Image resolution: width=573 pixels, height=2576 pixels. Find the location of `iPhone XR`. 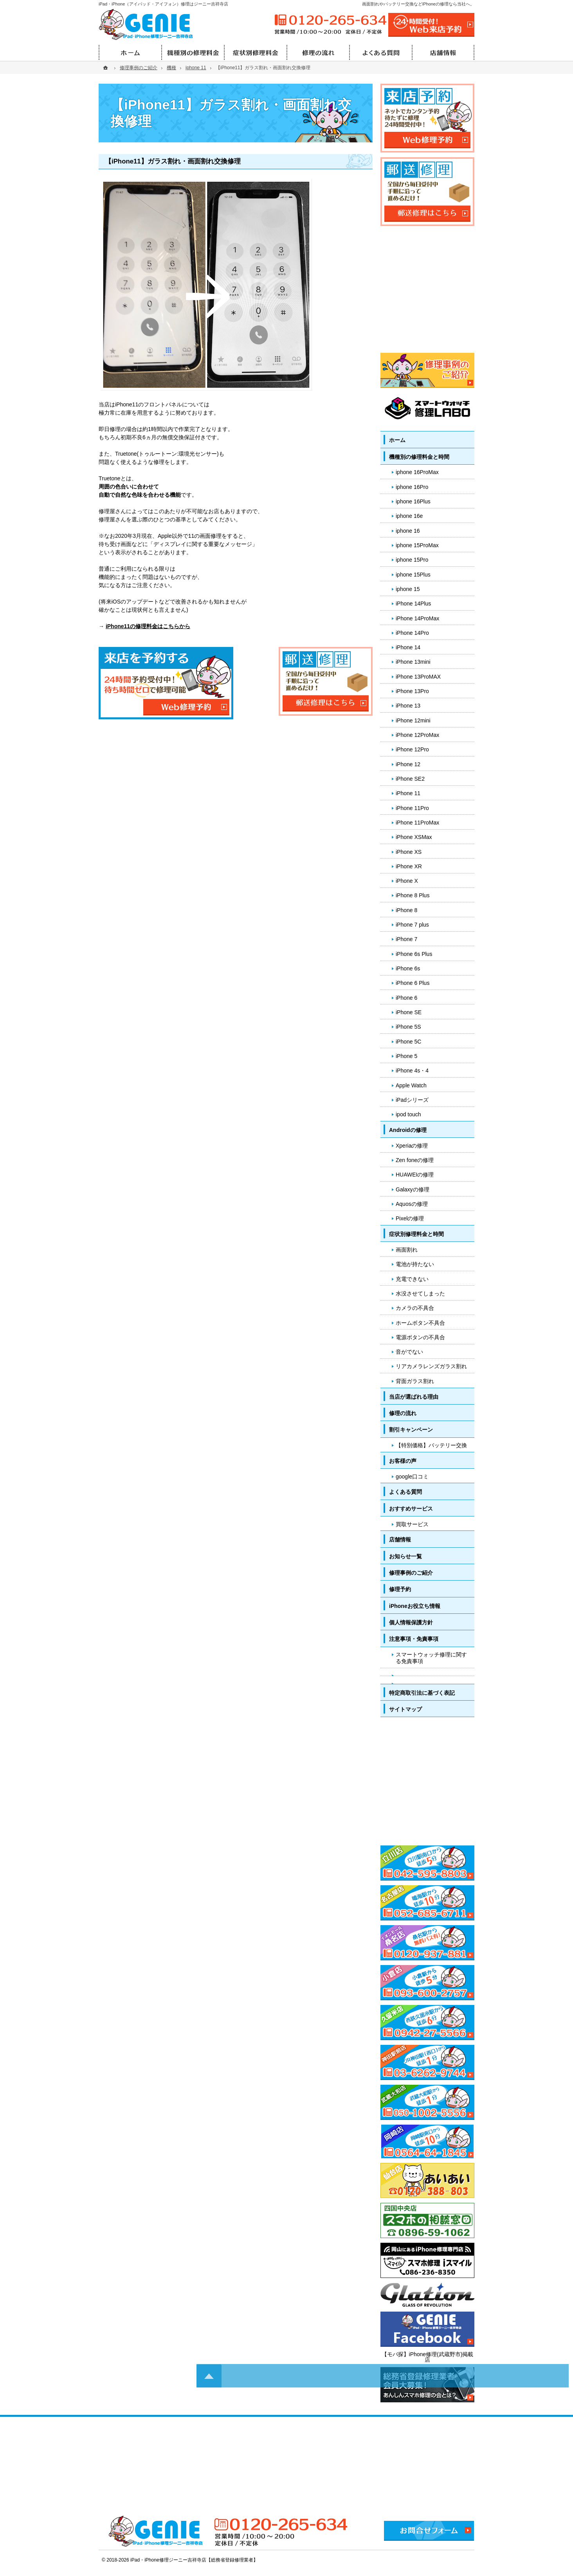

iPhone XR is located at coordinates (409, 866).